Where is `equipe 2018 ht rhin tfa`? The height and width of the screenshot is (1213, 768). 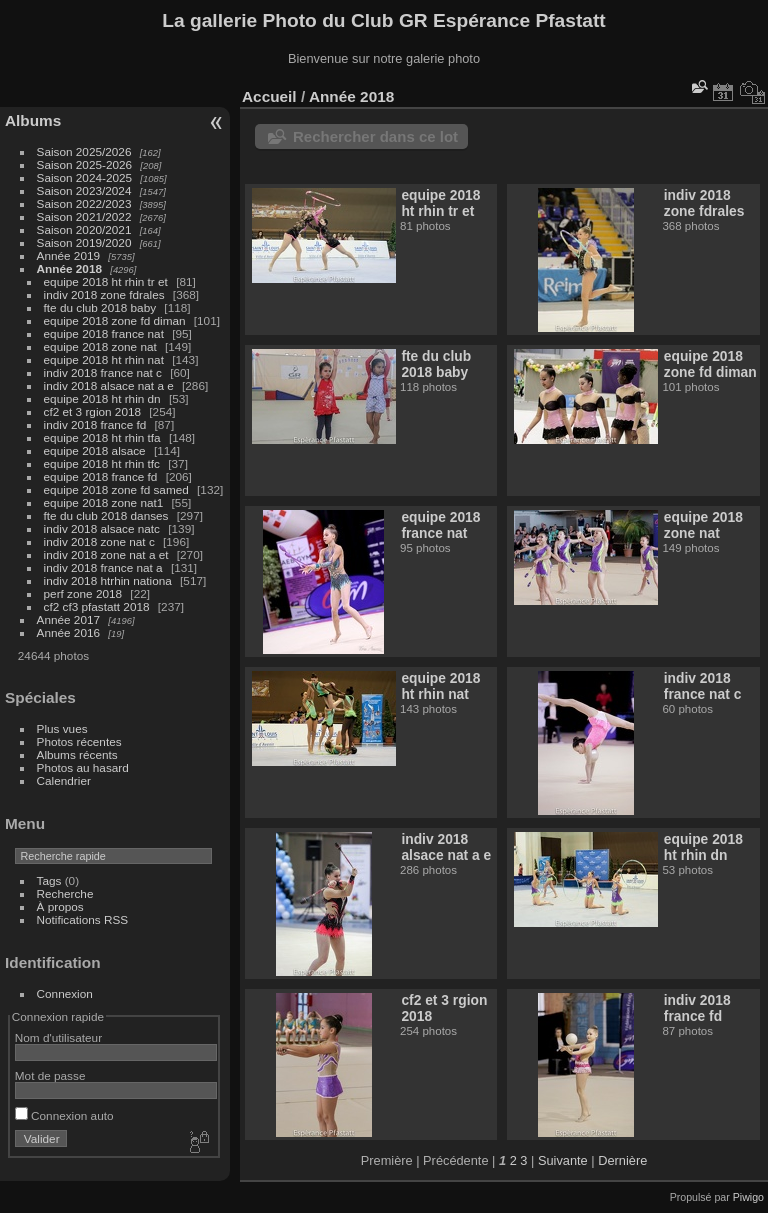 equipe 2018 ht rhin tfa is located at coordinates (102, 437).